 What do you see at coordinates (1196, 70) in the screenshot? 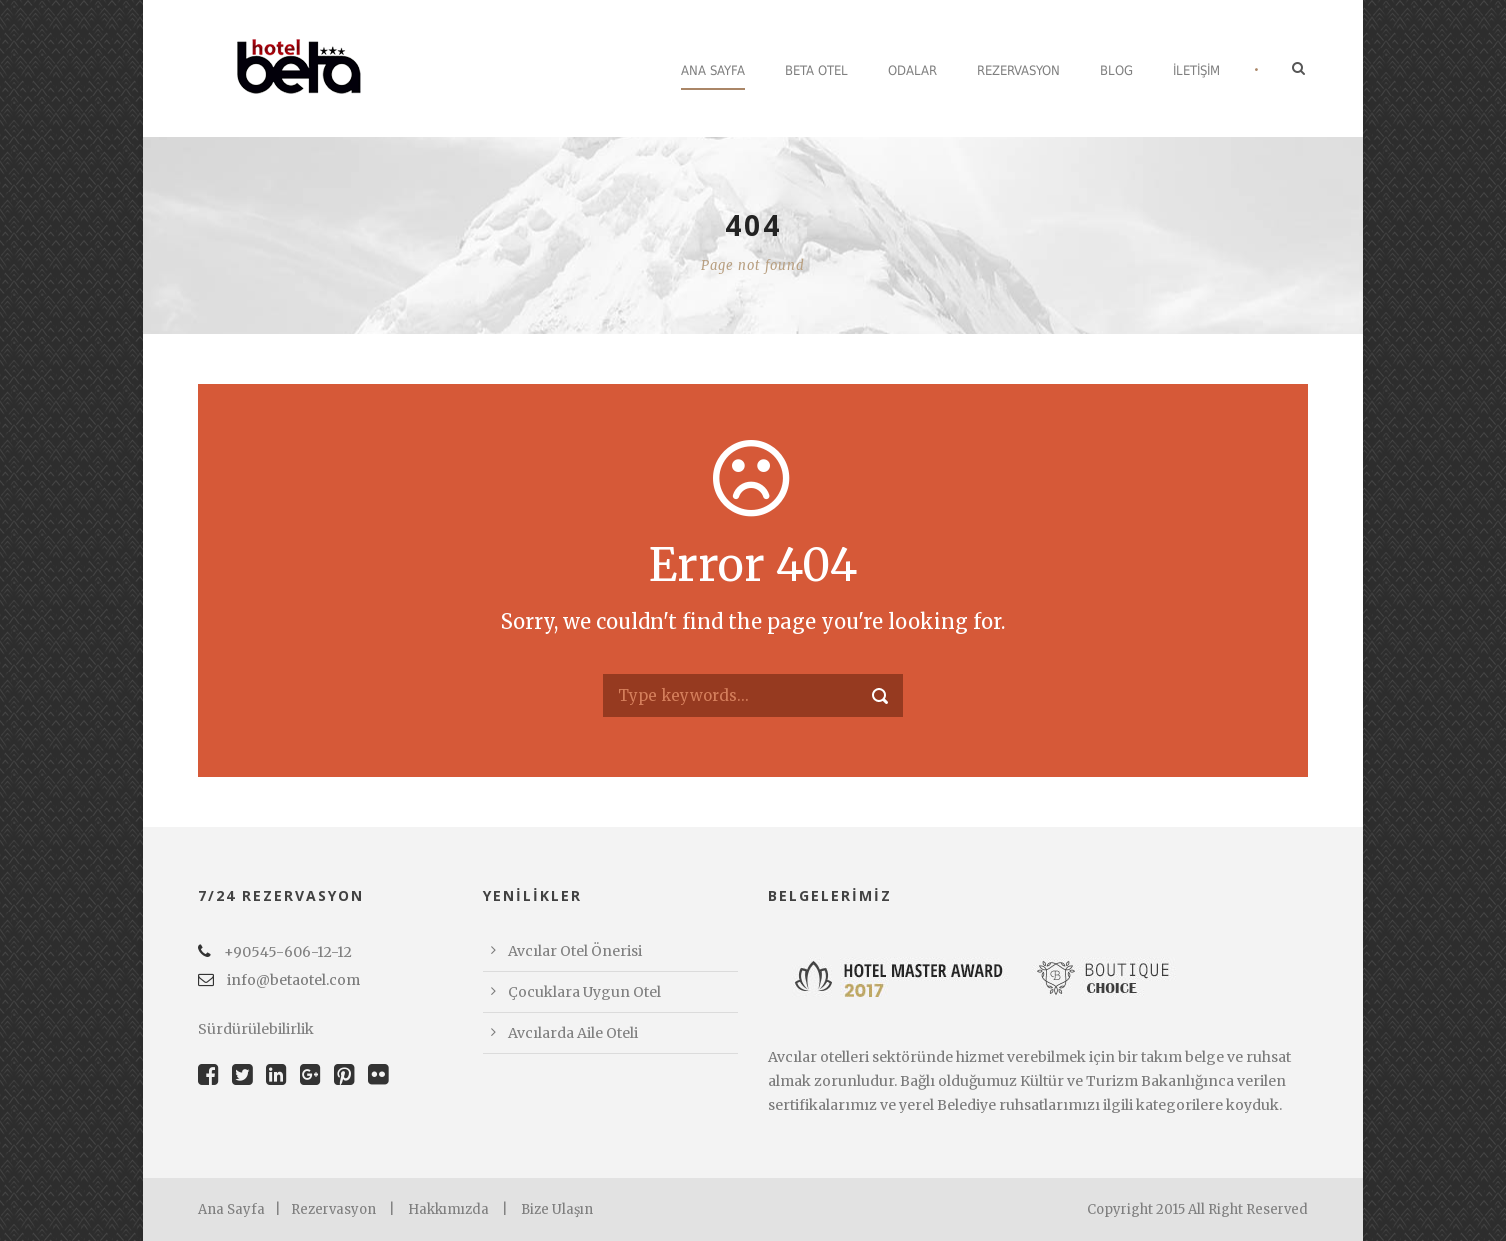
I see `İletişim` at bounding box center [1196, 70].